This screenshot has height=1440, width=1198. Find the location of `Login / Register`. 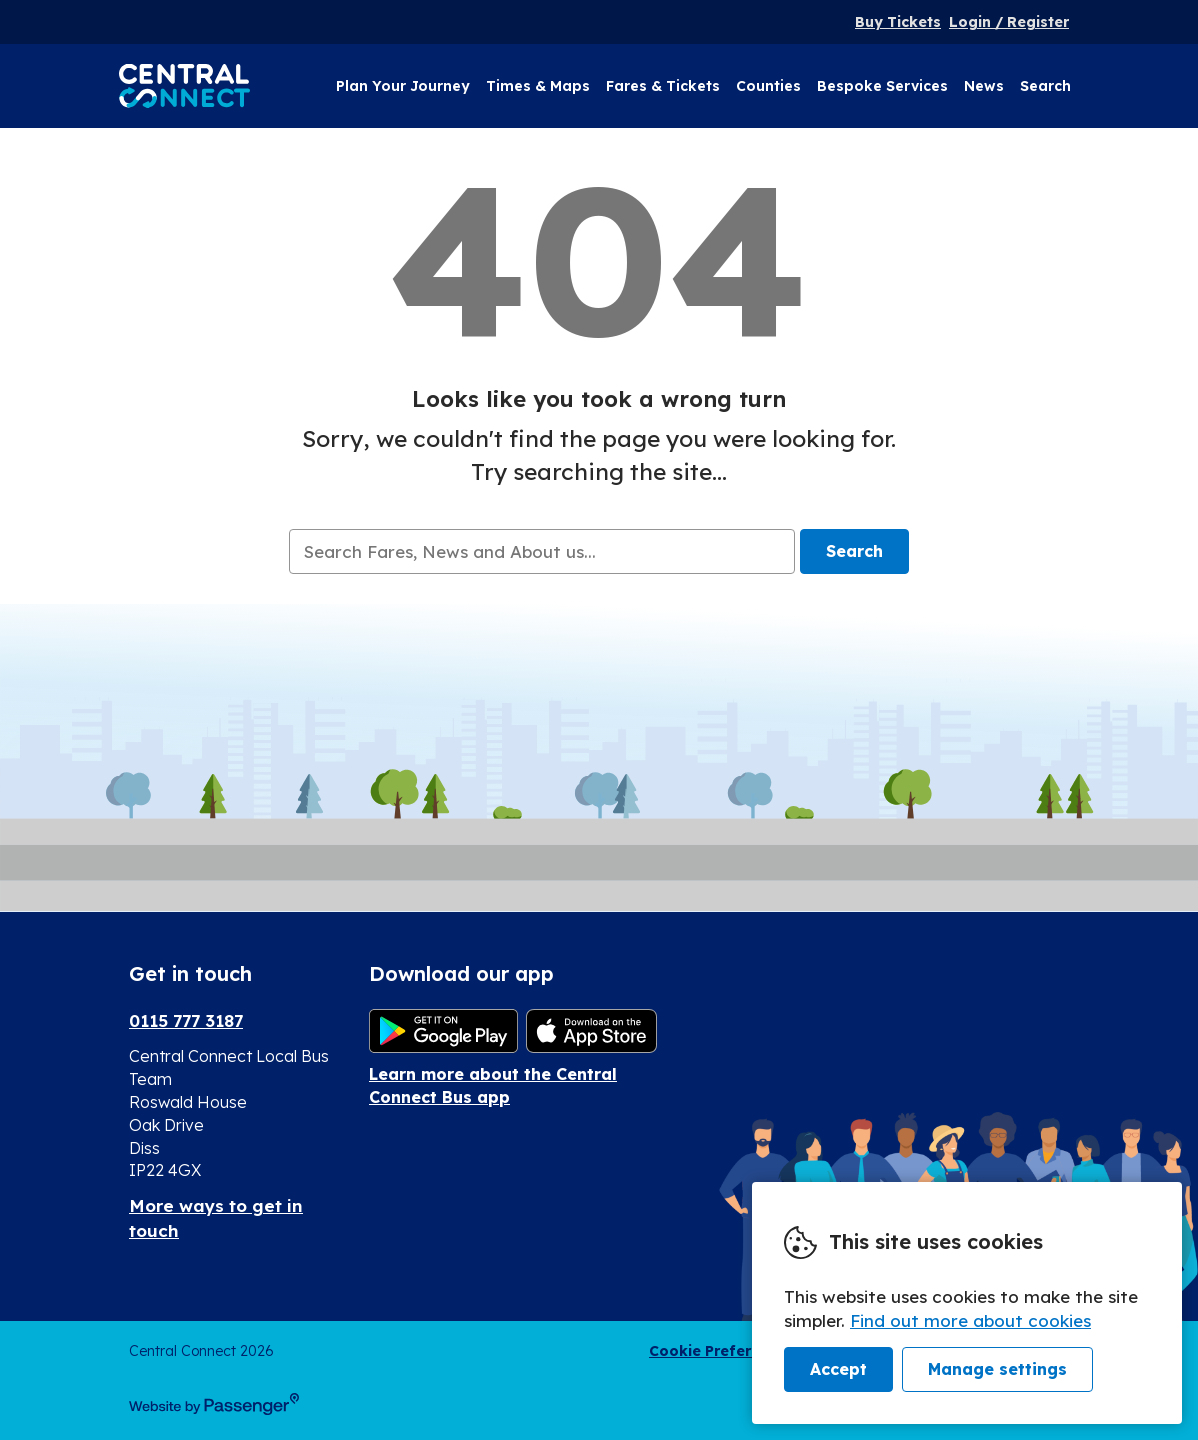

Login / Register is located at coordinates (1009, 22).